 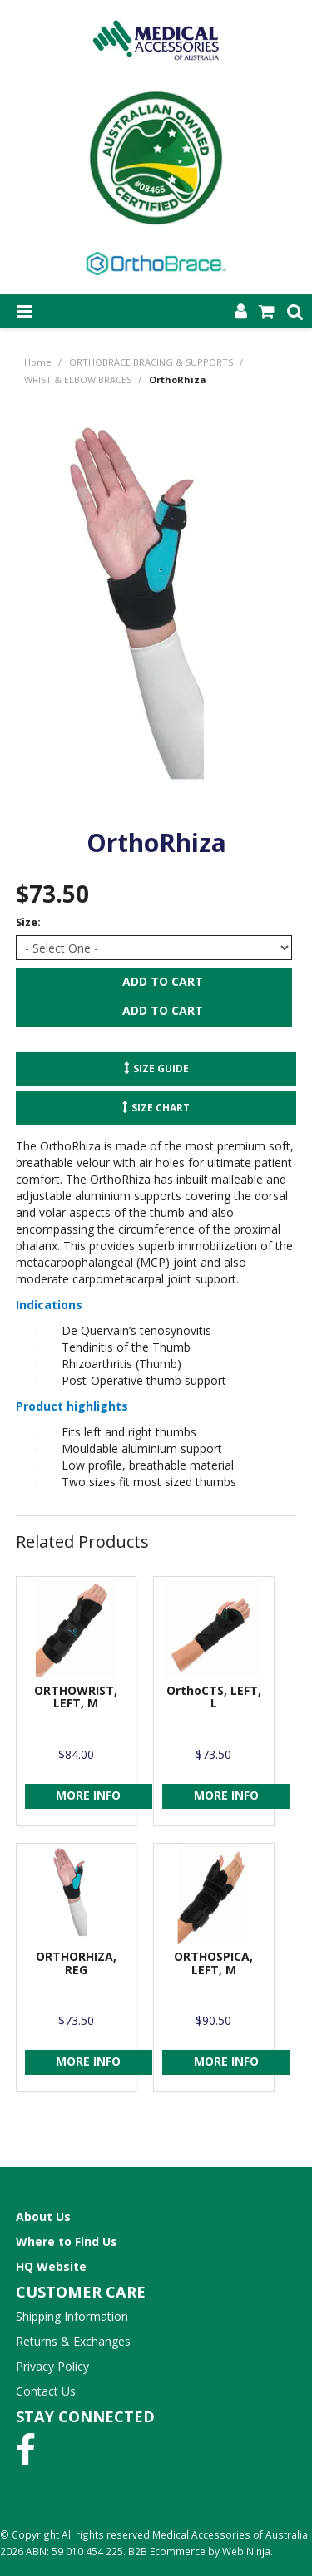 What do you see at coordinates (75, 1696) in the screenshot?
I see `ORTHOWRIST, LEFT, M` at bounding box center [75, 1696].